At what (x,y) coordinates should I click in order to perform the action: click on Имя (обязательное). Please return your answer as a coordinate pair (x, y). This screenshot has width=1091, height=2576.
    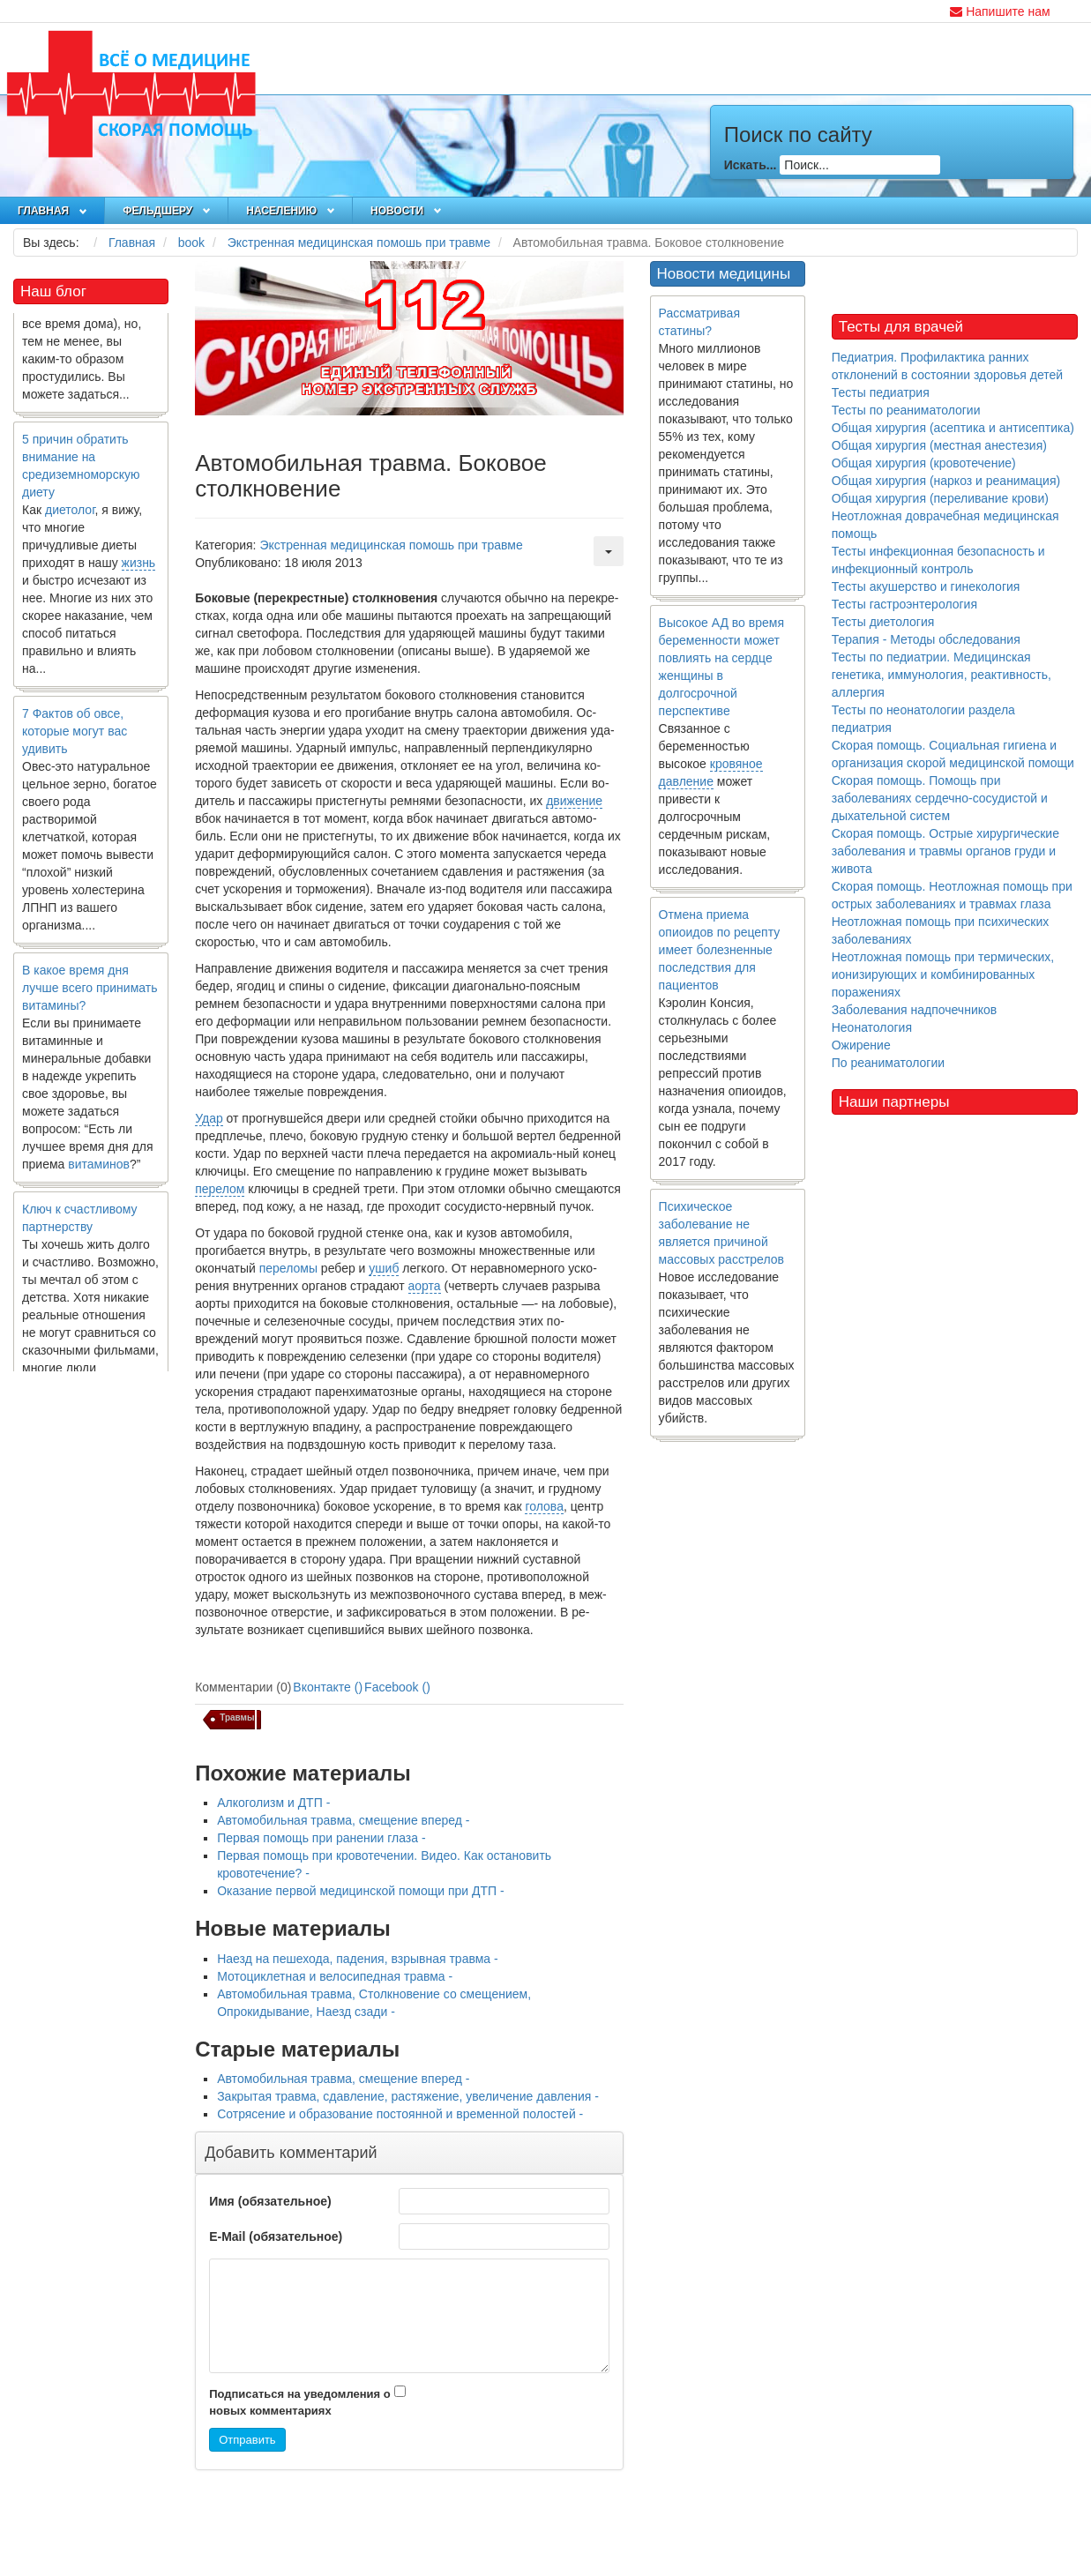
    Looking at the image, I should click on (270, 2201).